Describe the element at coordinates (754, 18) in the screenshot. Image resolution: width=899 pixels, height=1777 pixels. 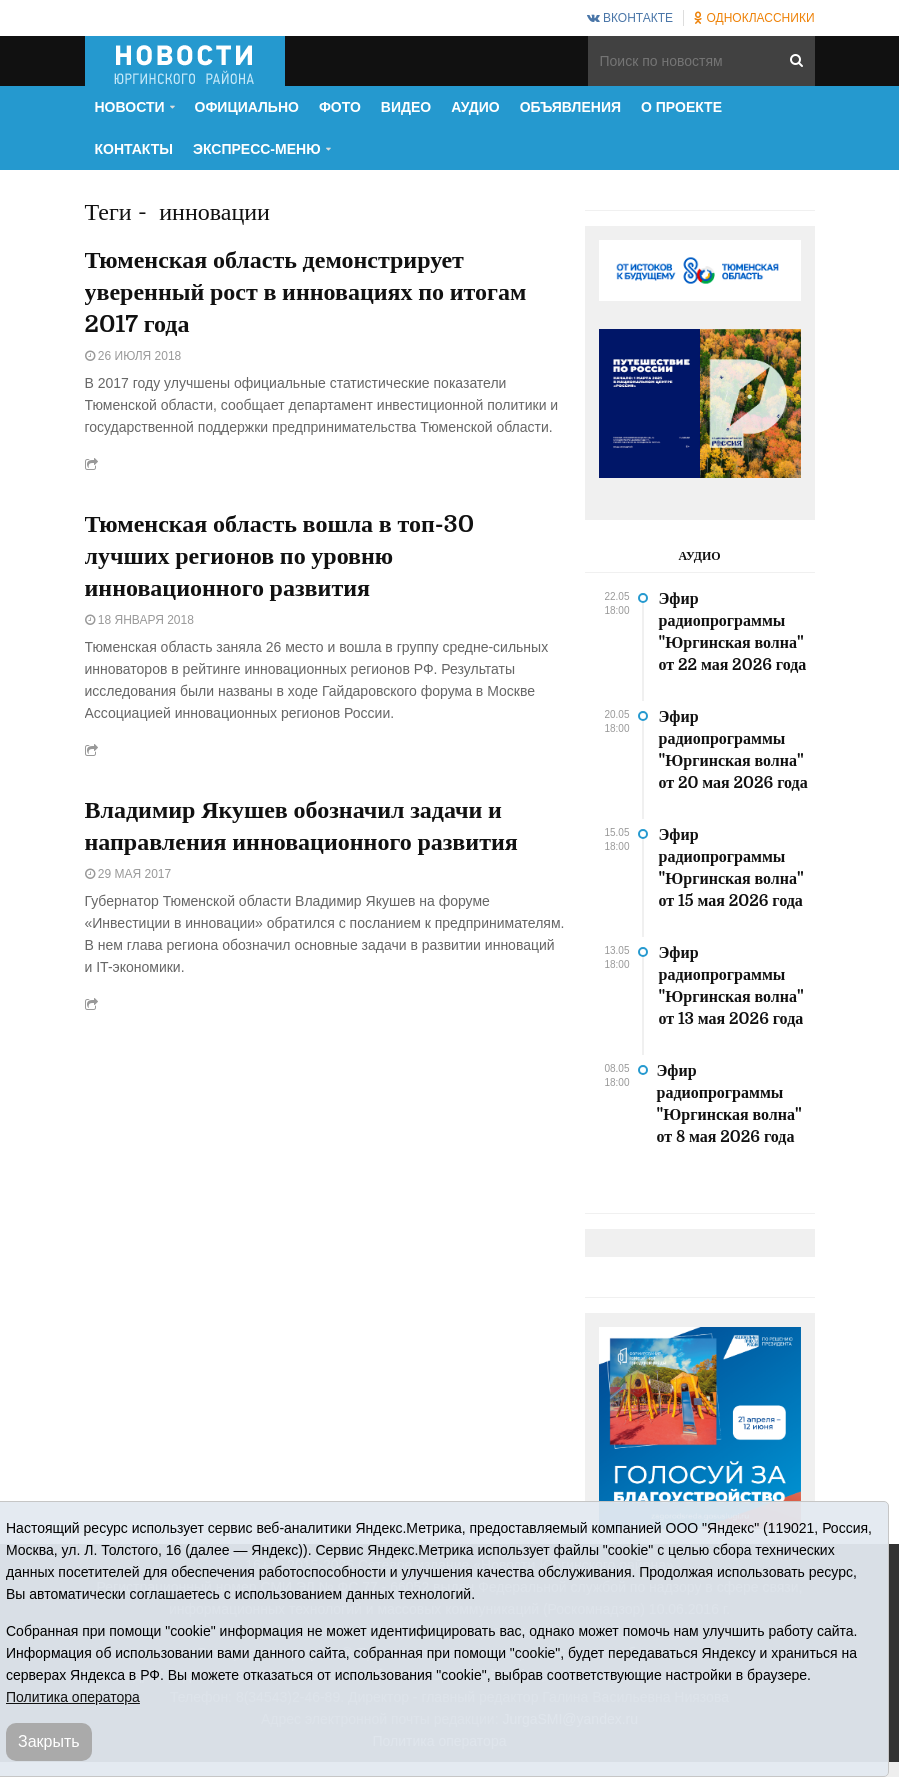
I see `Одноклассники` at that location.